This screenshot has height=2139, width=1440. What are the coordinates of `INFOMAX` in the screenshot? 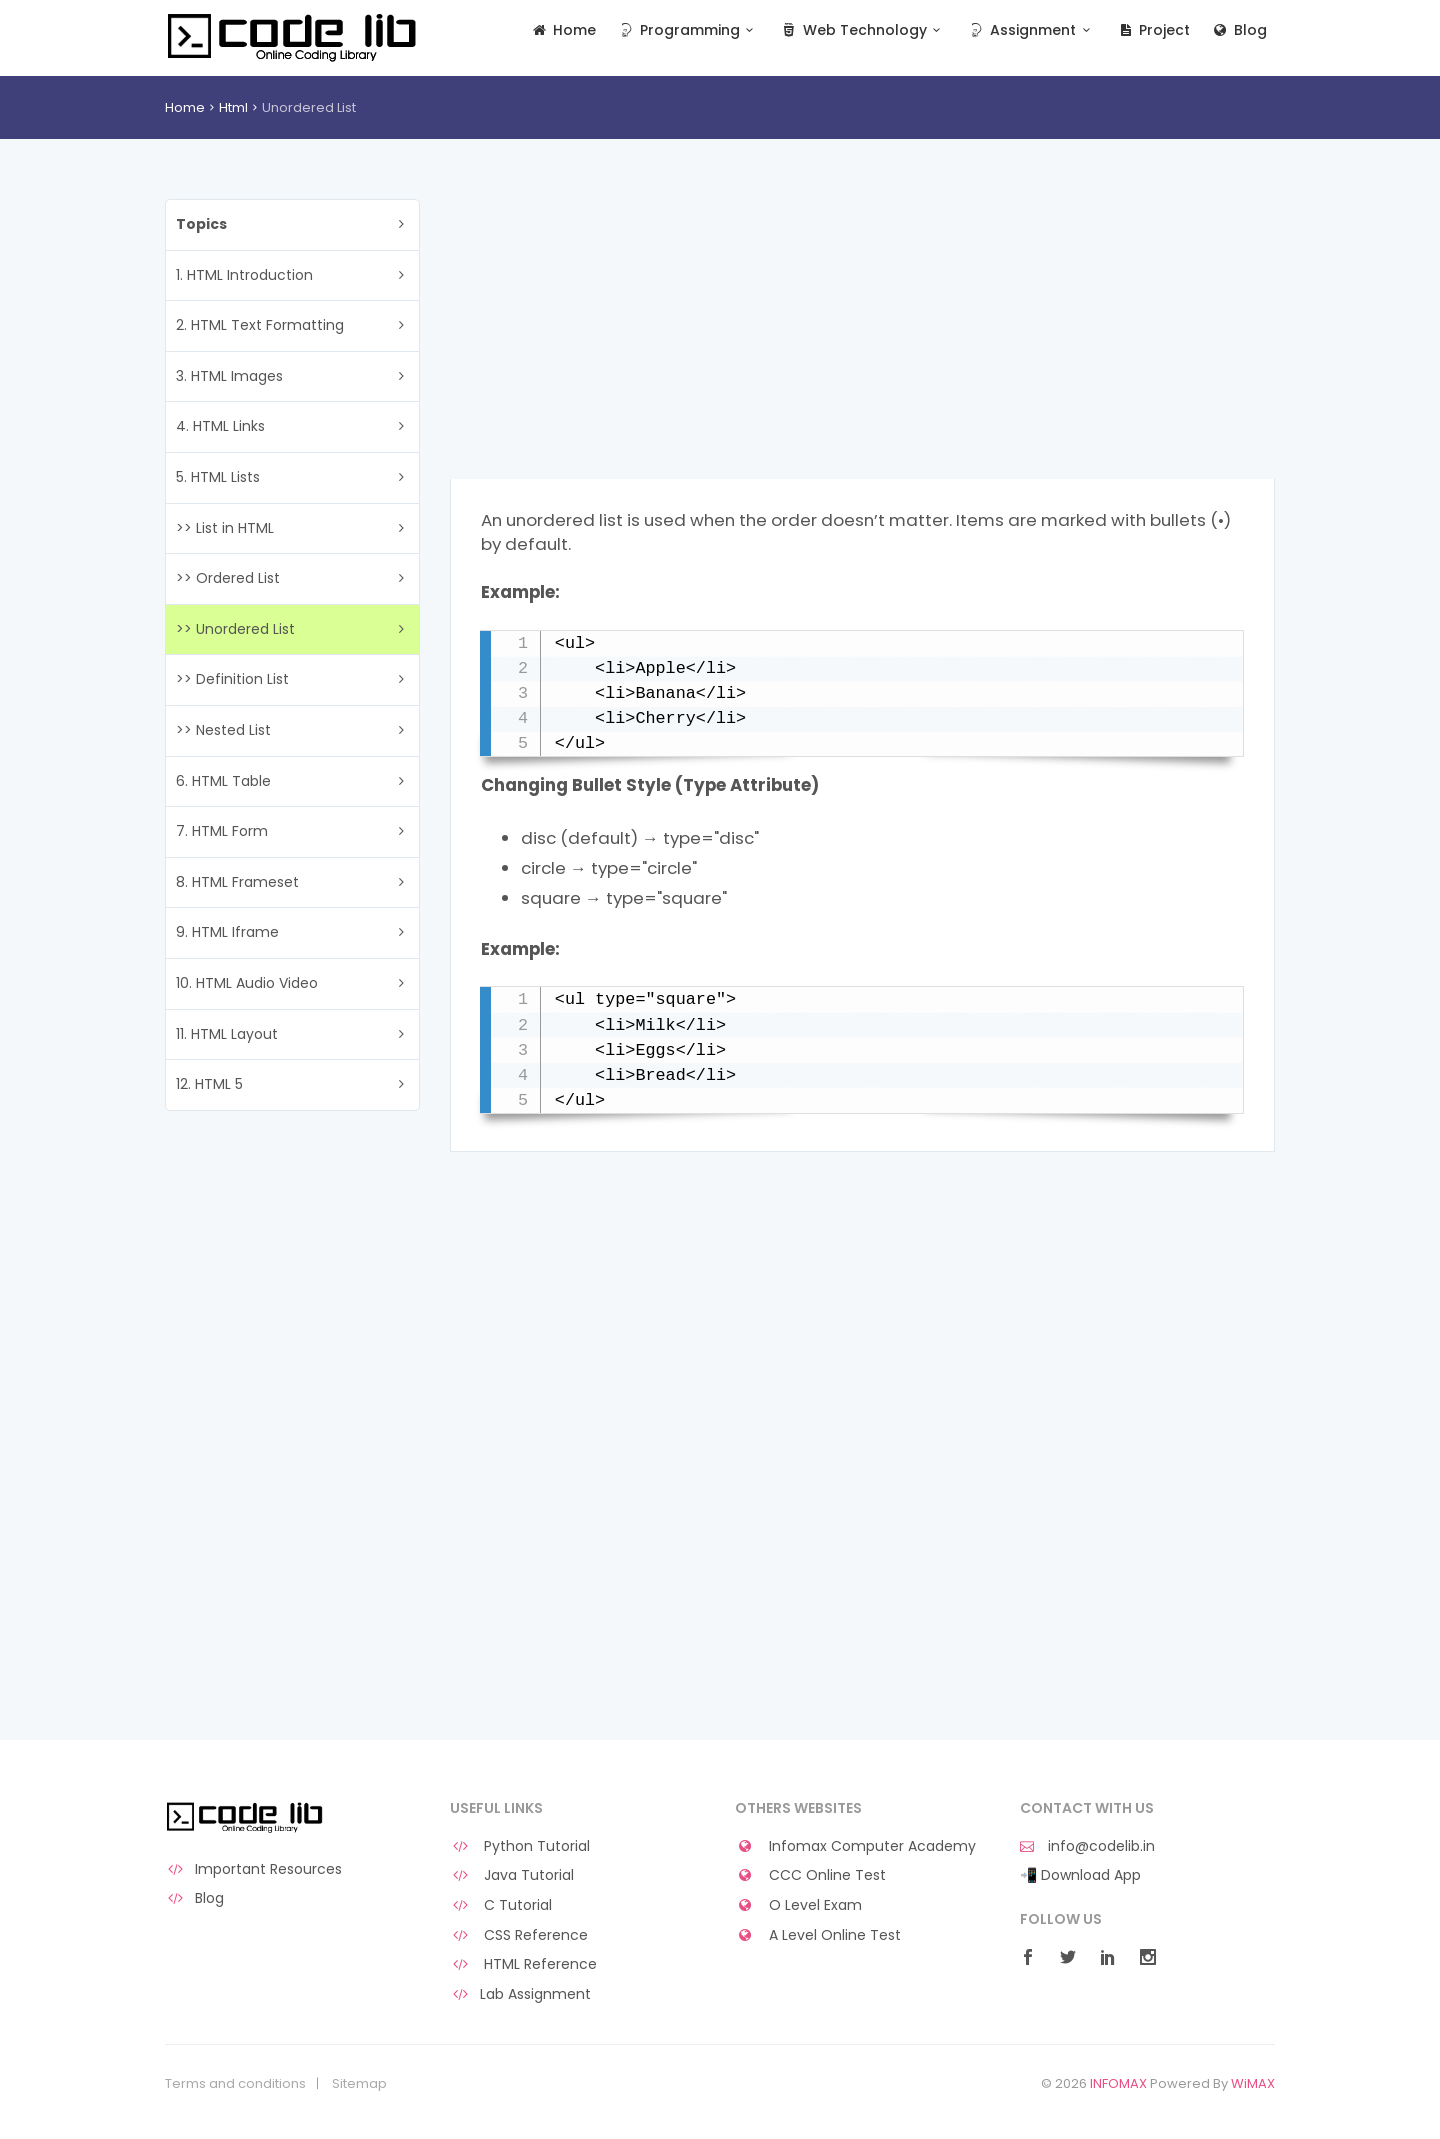 It's located at (1118, 2083).